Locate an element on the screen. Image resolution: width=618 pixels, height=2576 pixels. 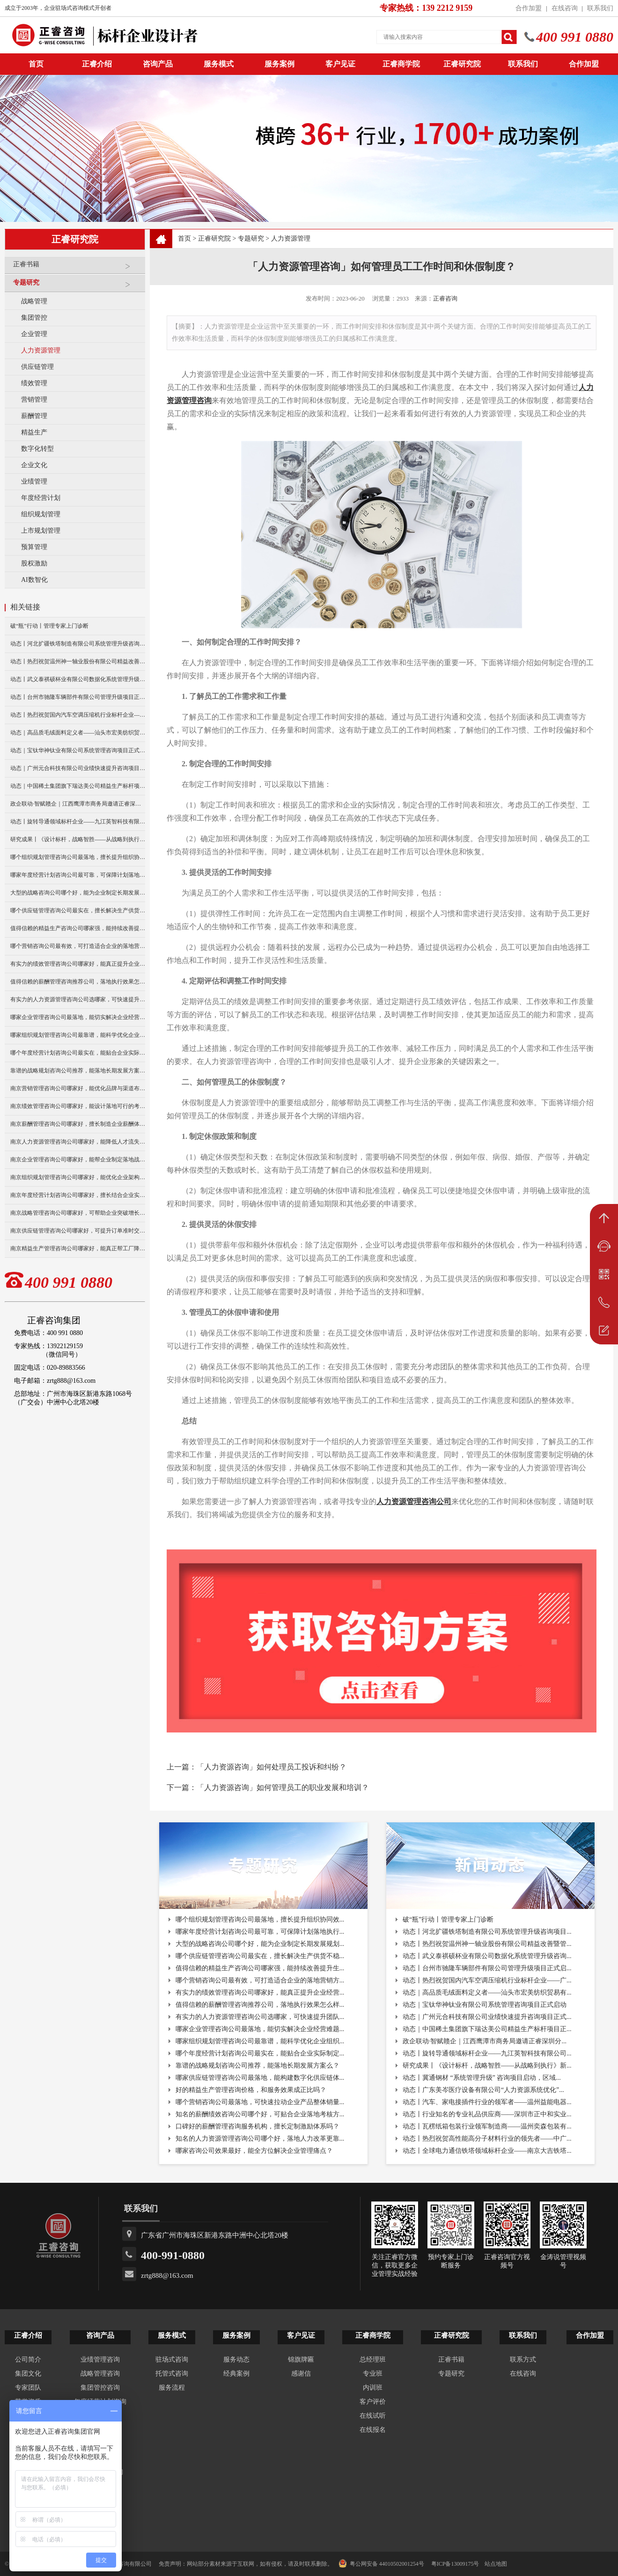
动态丨汽车、家电接插件行业的领军者——温州益能电器... is located at coordinates (487, 2102).